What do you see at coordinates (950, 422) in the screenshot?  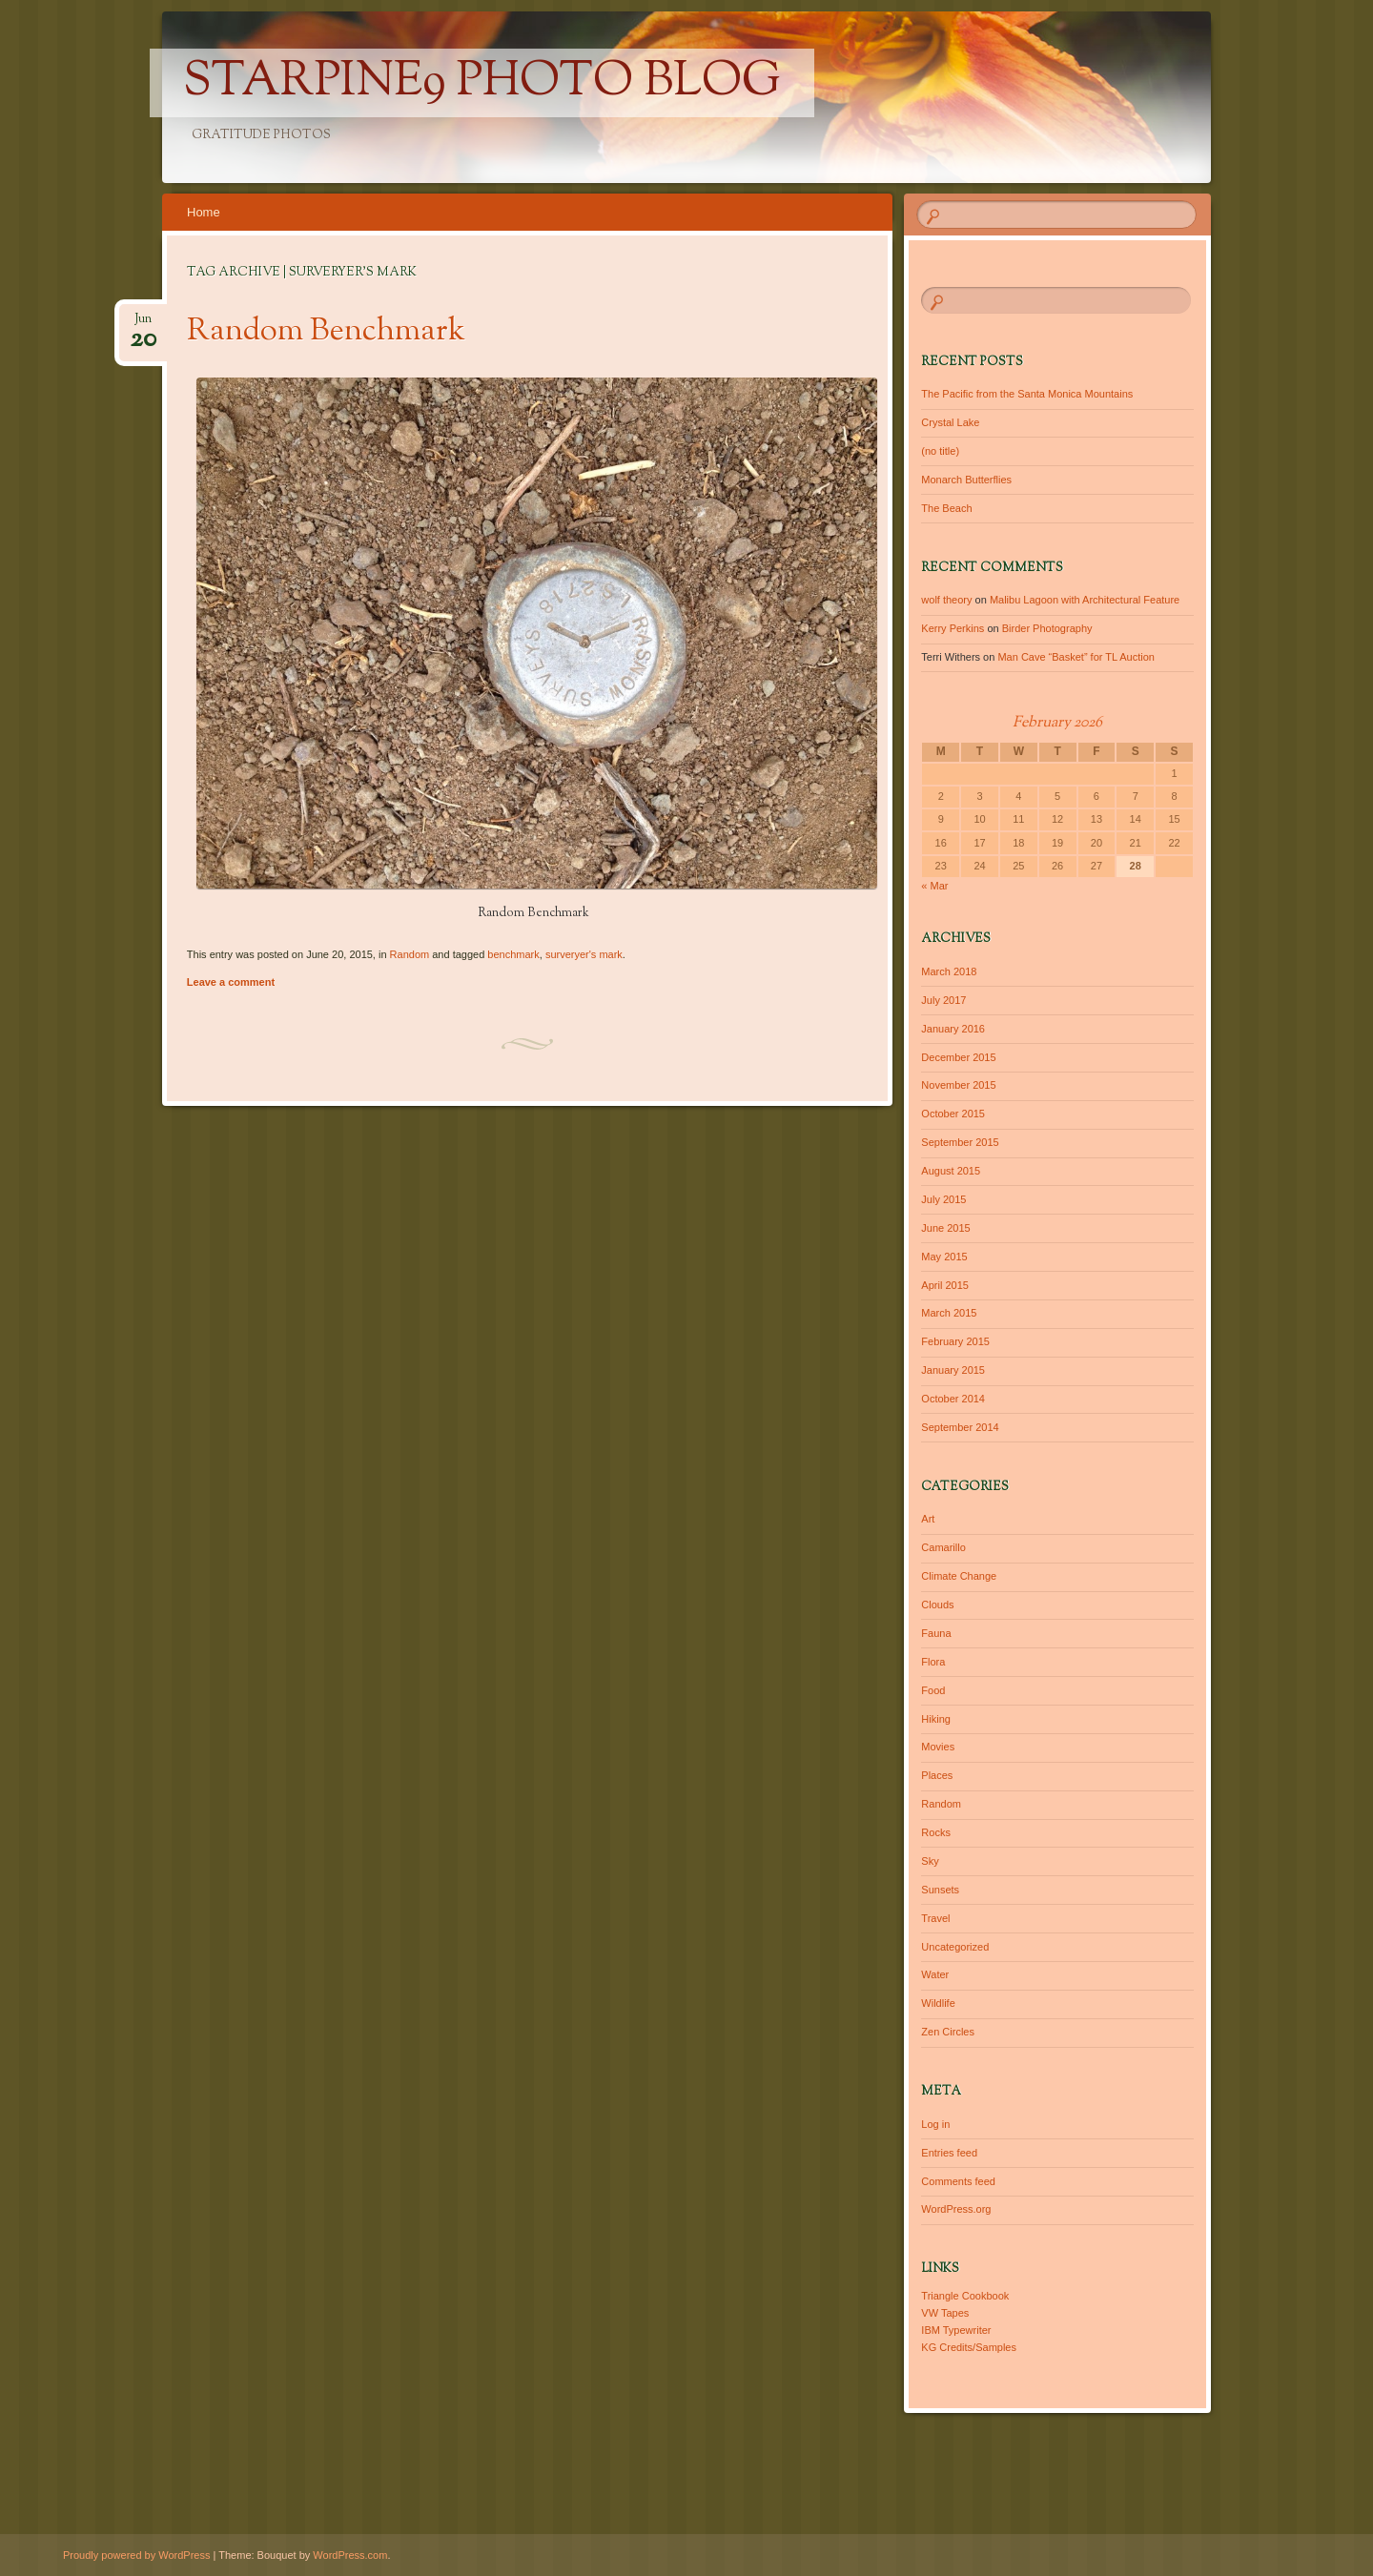 I see `Crystal Lake` at bounding box center [950, 422].